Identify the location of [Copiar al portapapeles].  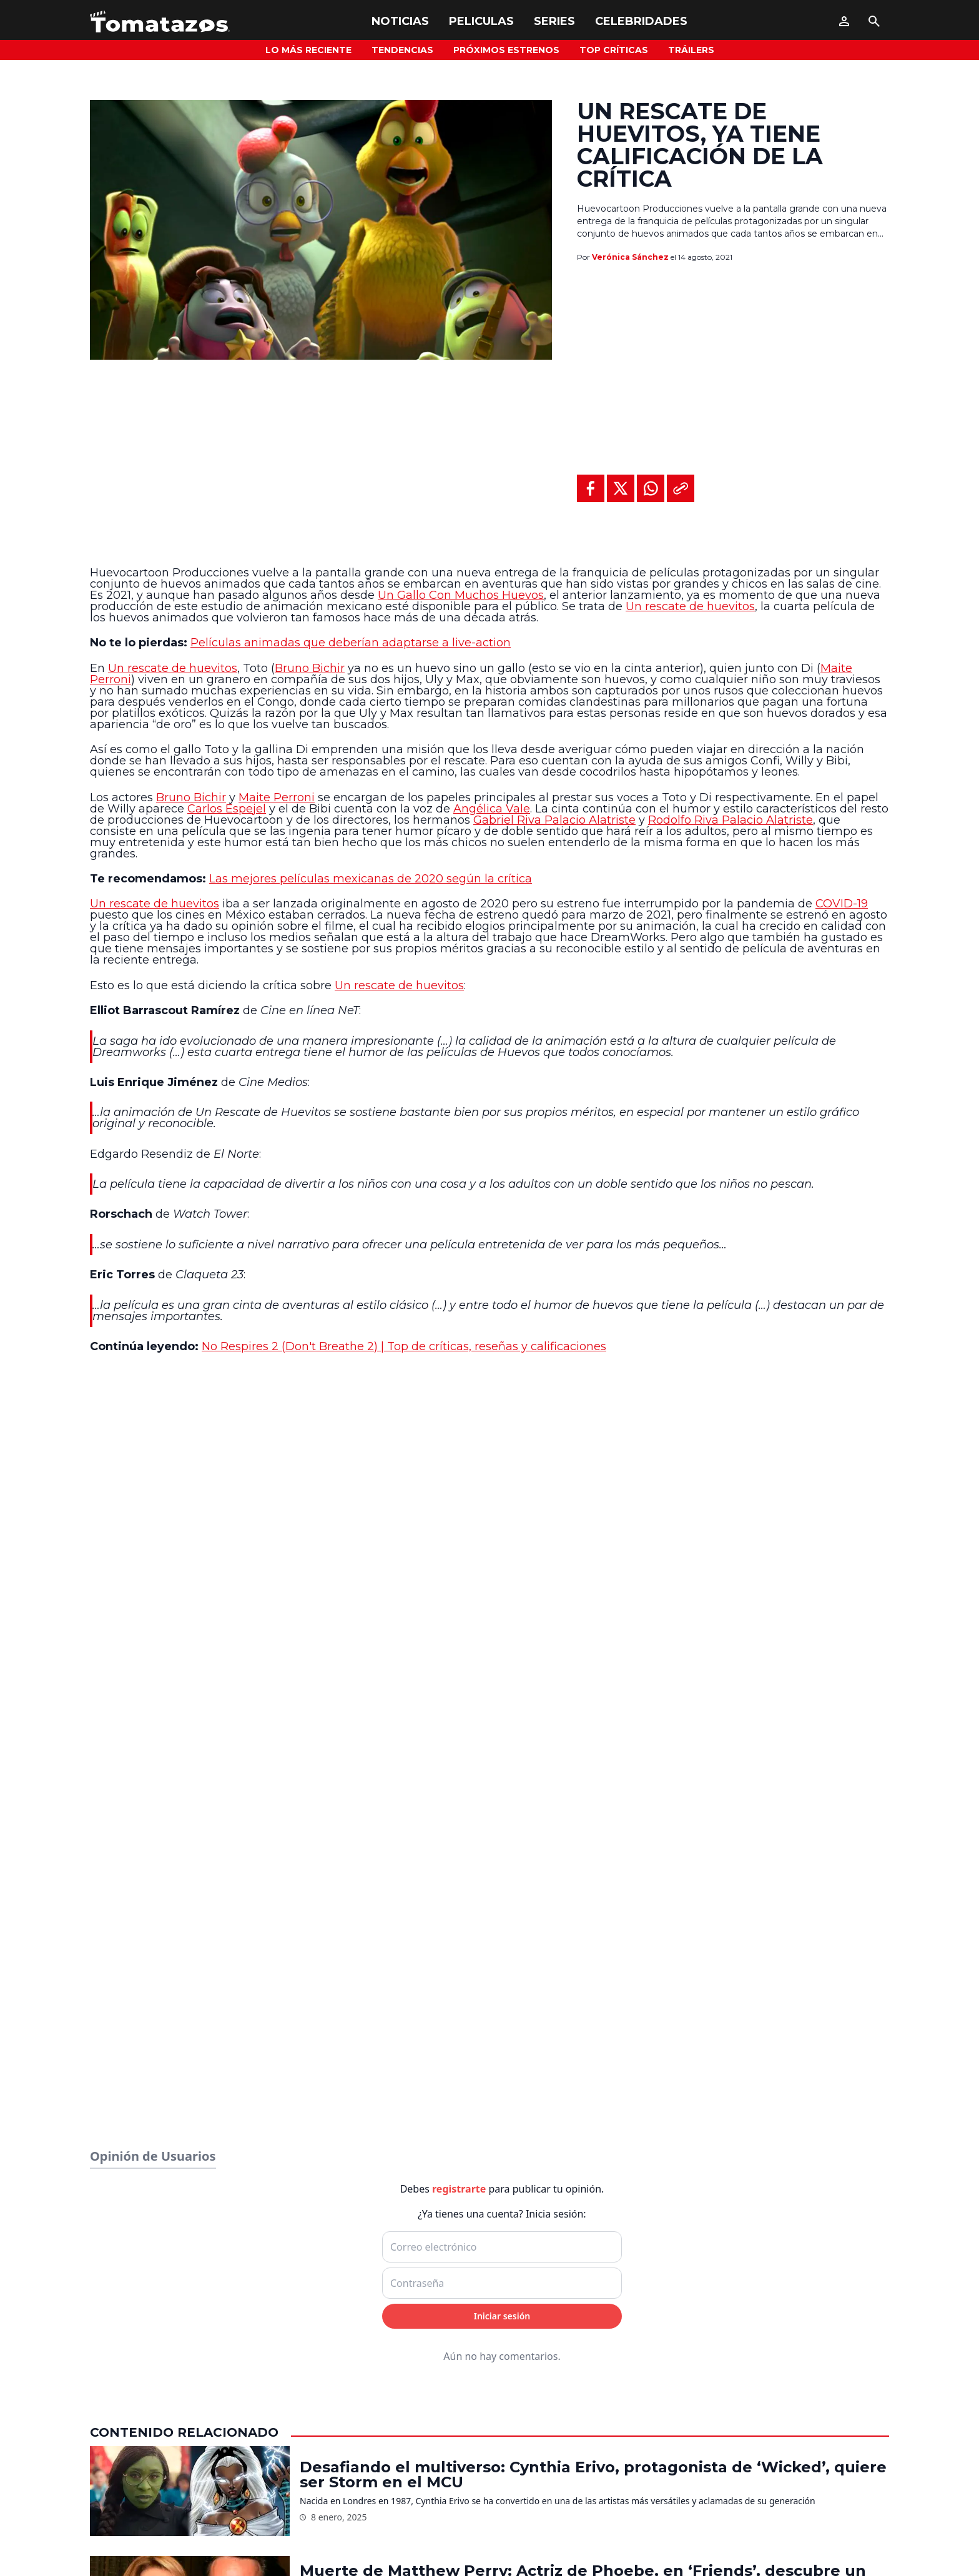
(680, 488).